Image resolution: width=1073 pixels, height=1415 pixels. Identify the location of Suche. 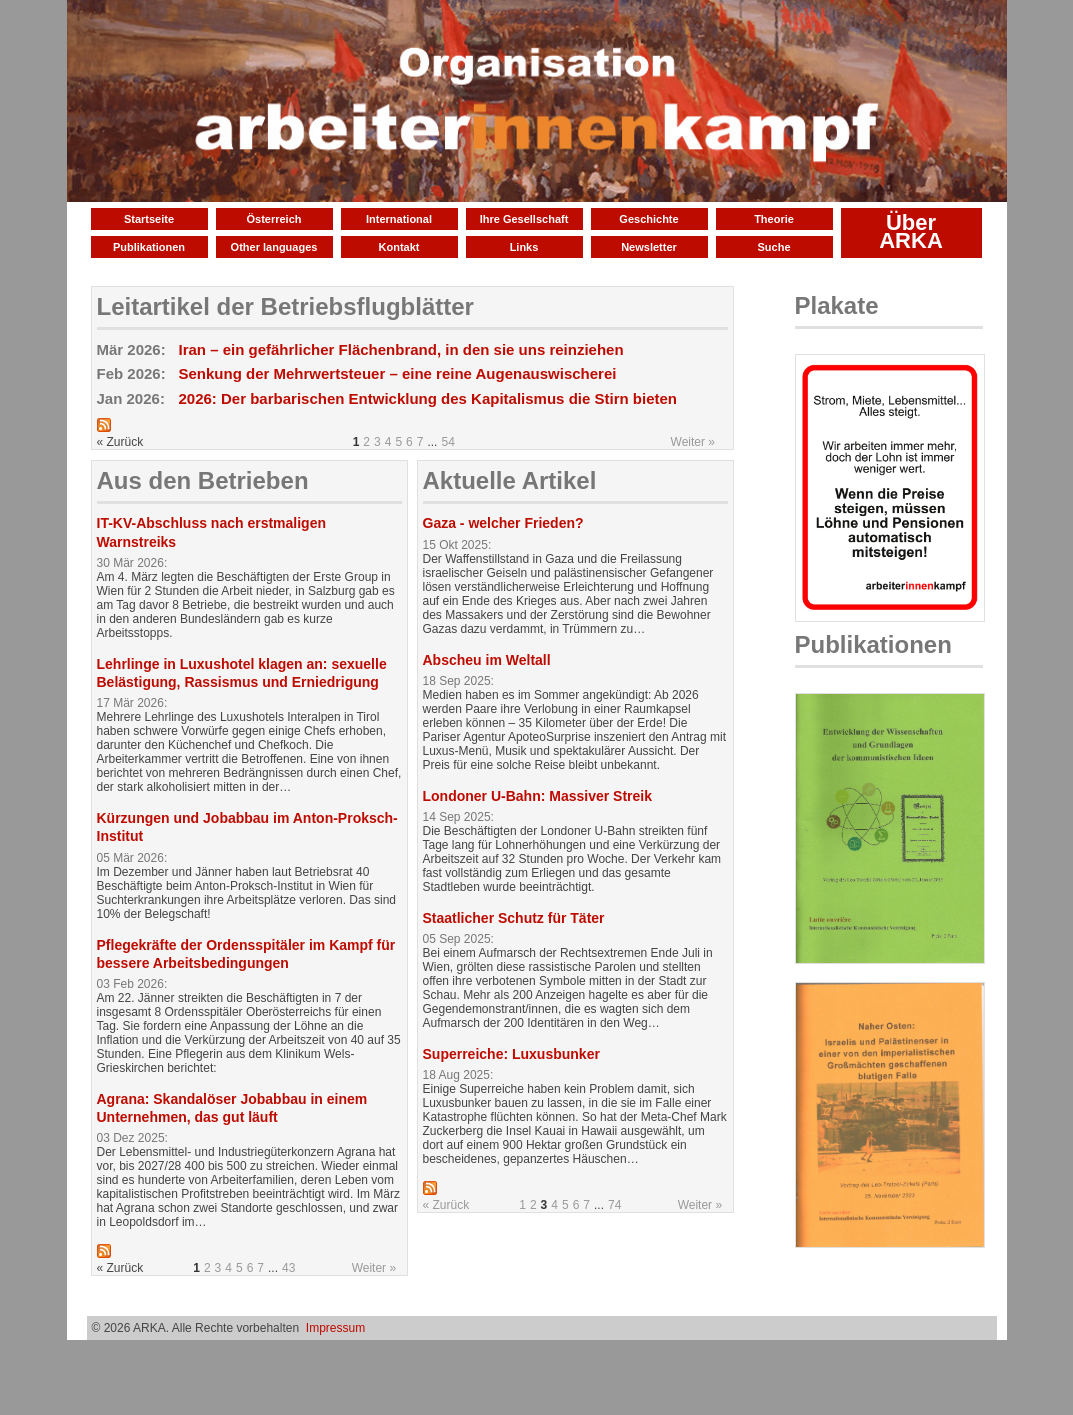
(773, 247).